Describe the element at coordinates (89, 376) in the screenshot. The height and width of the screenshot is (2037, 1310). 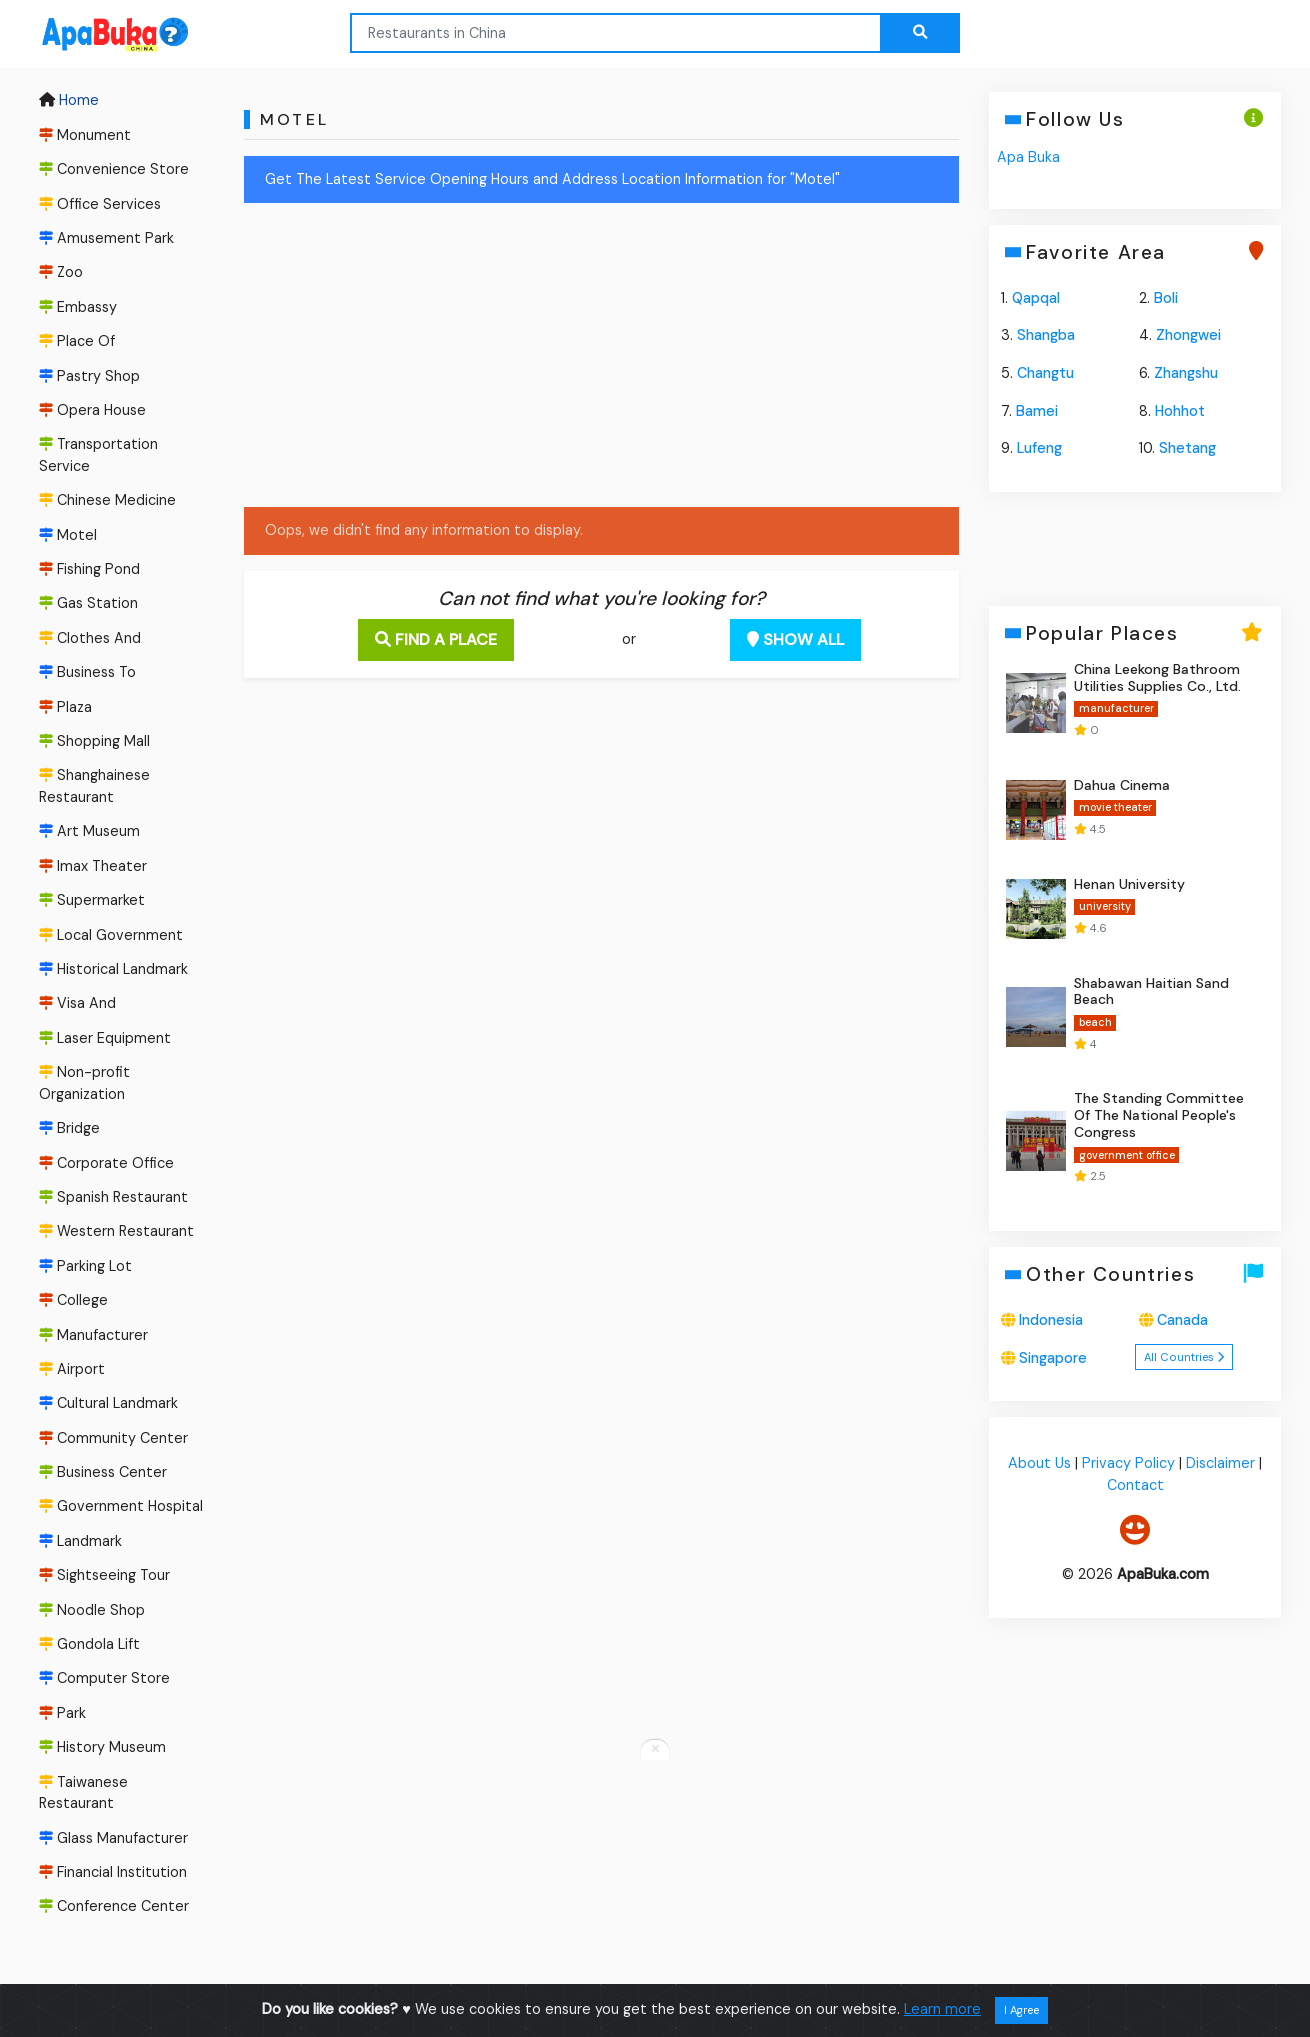
I see `Pastry Shop` at that location.